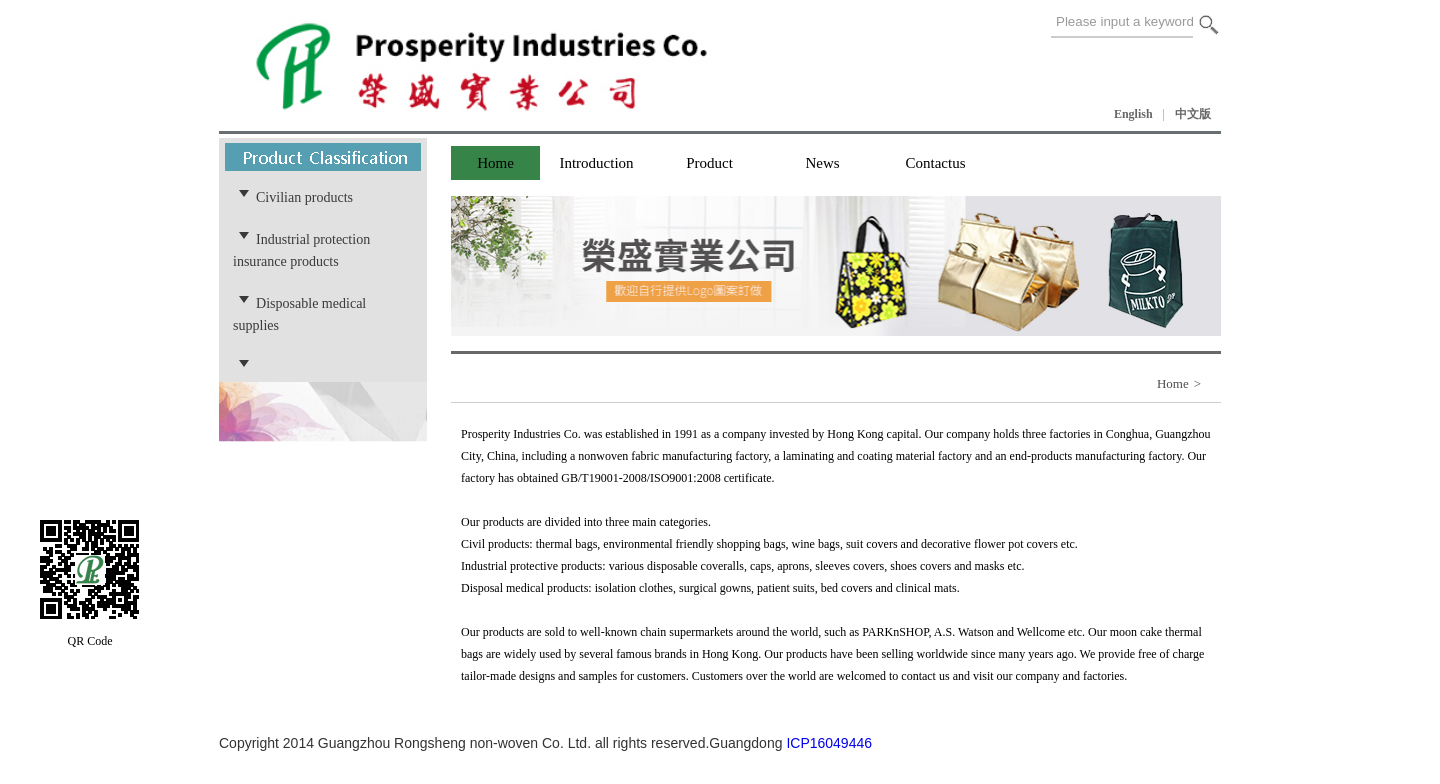 Image resolution: width=1440 pixels, height=784 pixels. Describe the element at coordinates (822, 163) in the screenshot. I see `News` at that location.